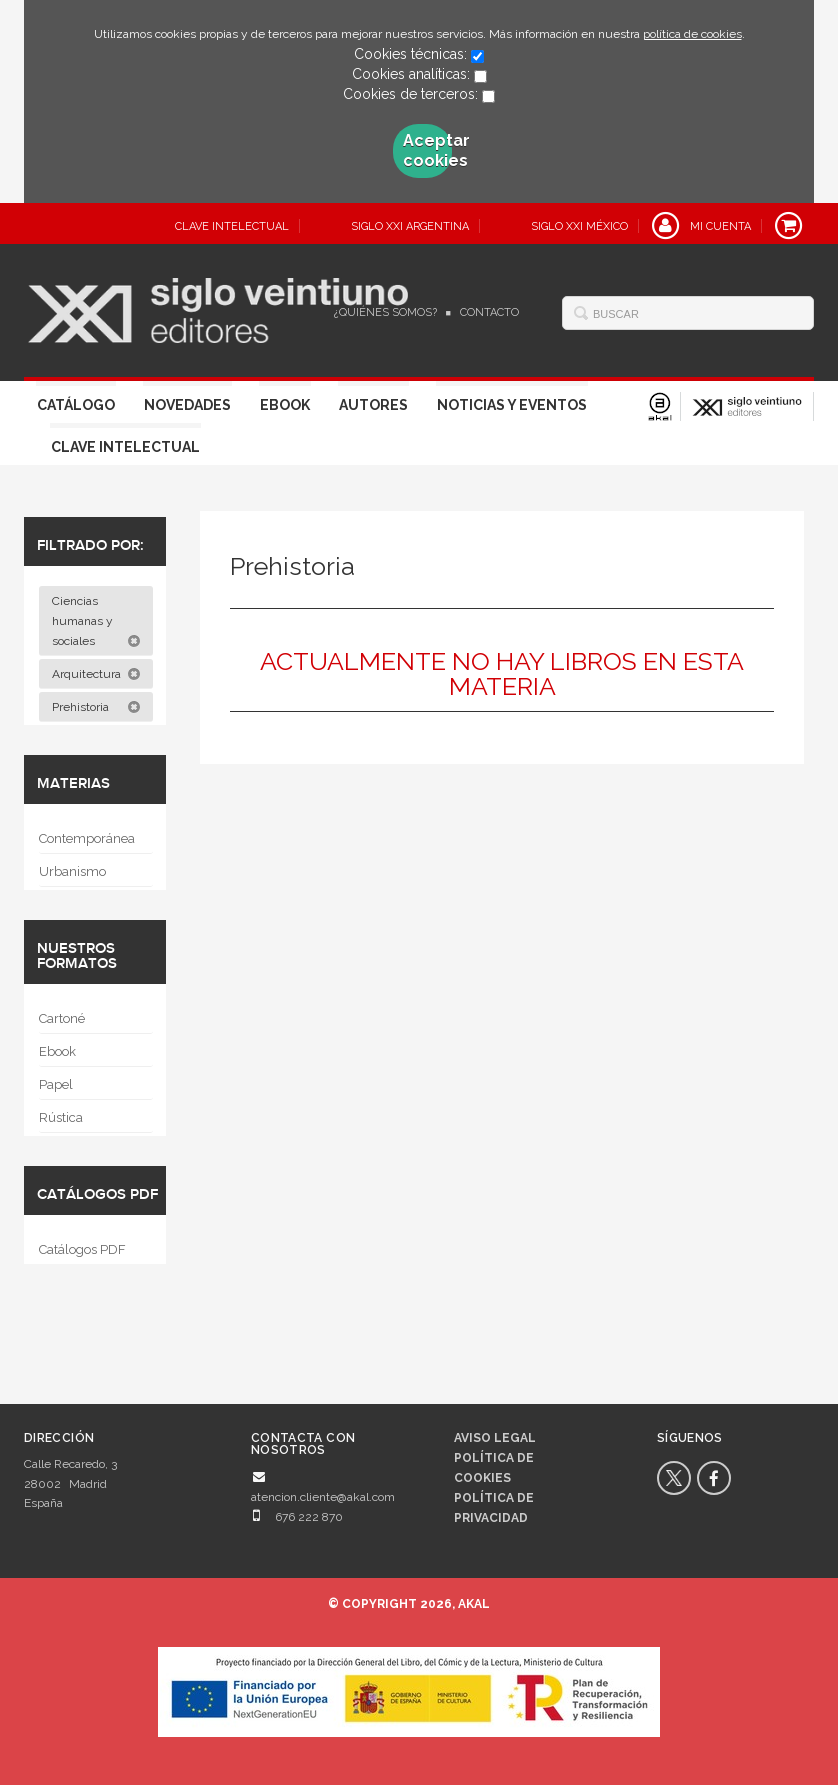 This screenshot has height=1785, width=838. What do you see at coordinates (56, 1084) in the screenshot?
I see `Papel` at bounding box center [56, 1084].